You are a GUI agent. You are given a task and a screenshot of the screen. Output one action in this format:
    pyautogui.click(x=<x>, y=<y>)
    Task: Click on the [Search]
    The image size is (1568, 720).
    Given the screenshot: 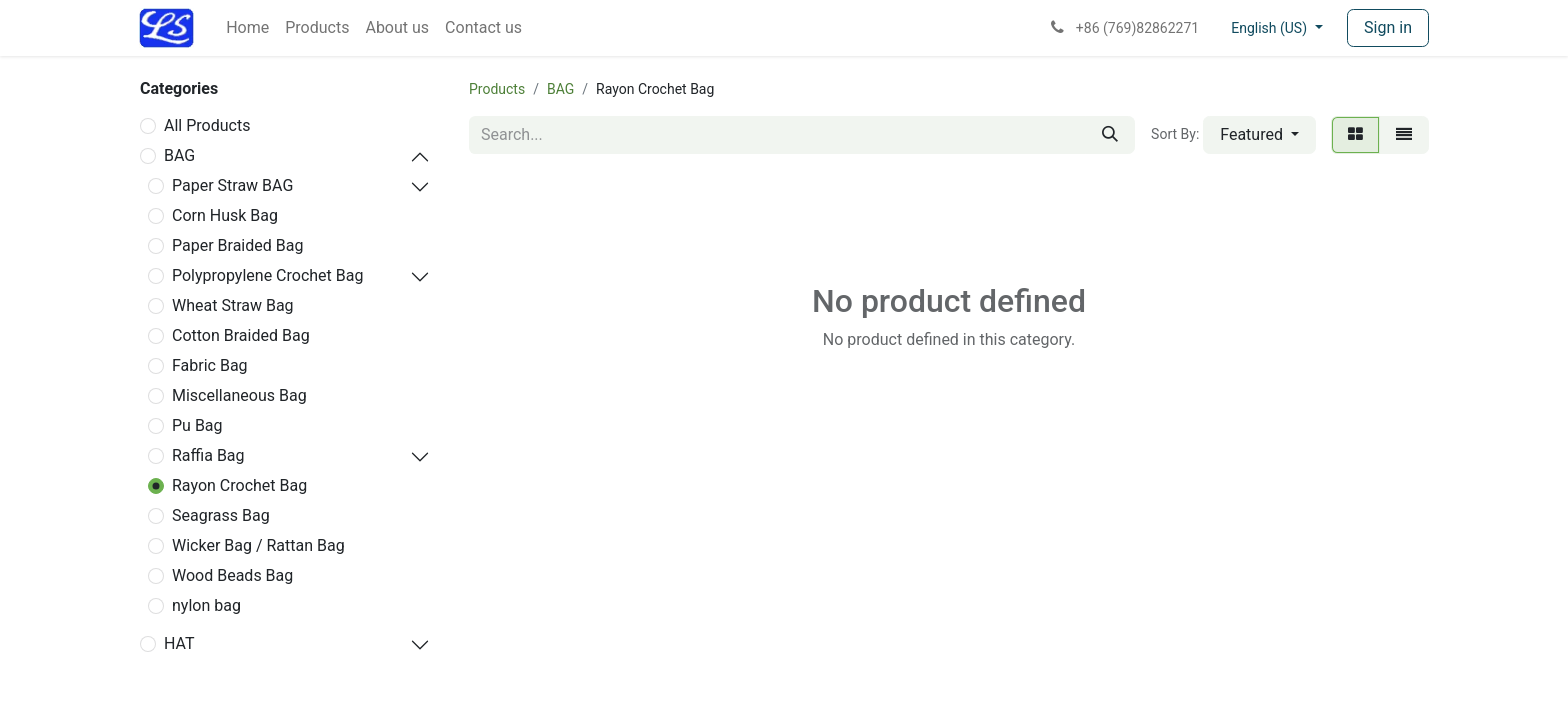 What is the action you would take?
    pyautogui.click(x=1110, y=135)
    